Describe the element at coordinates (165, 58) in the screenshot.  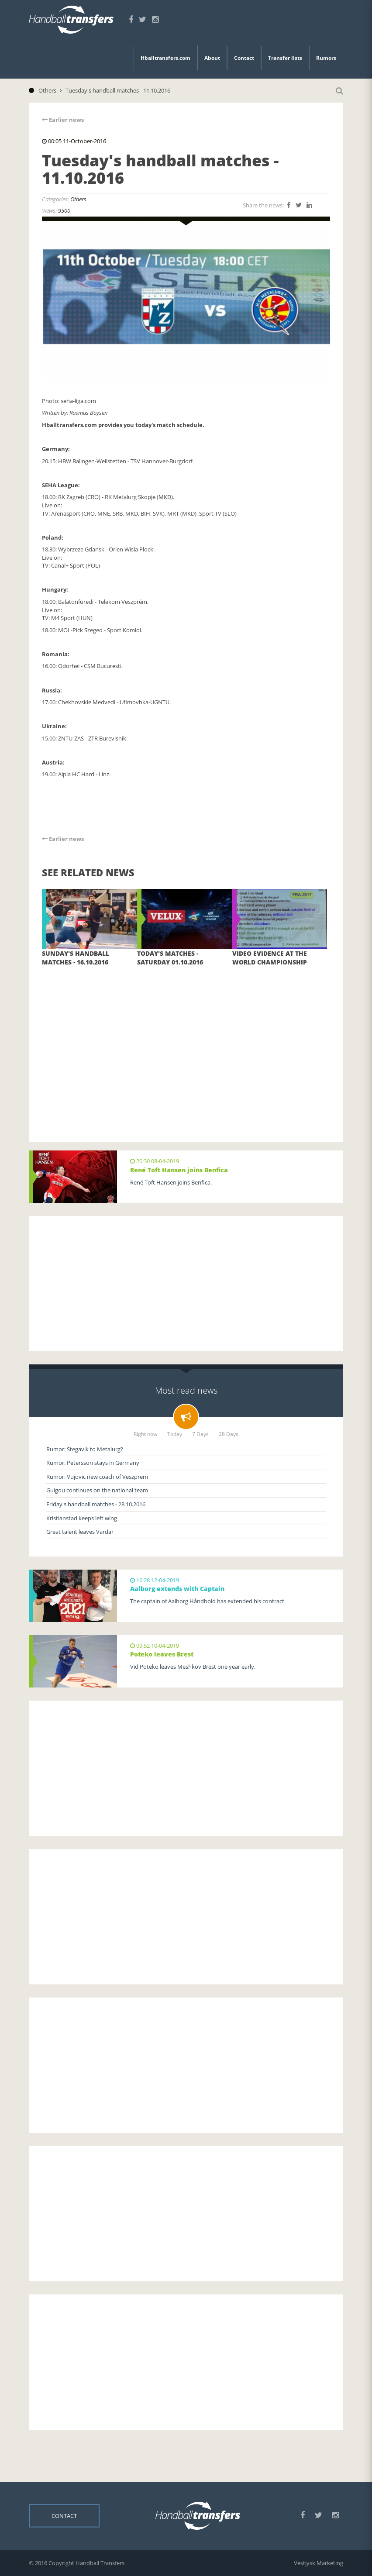
I see `Hballtransfers.com` at that location.